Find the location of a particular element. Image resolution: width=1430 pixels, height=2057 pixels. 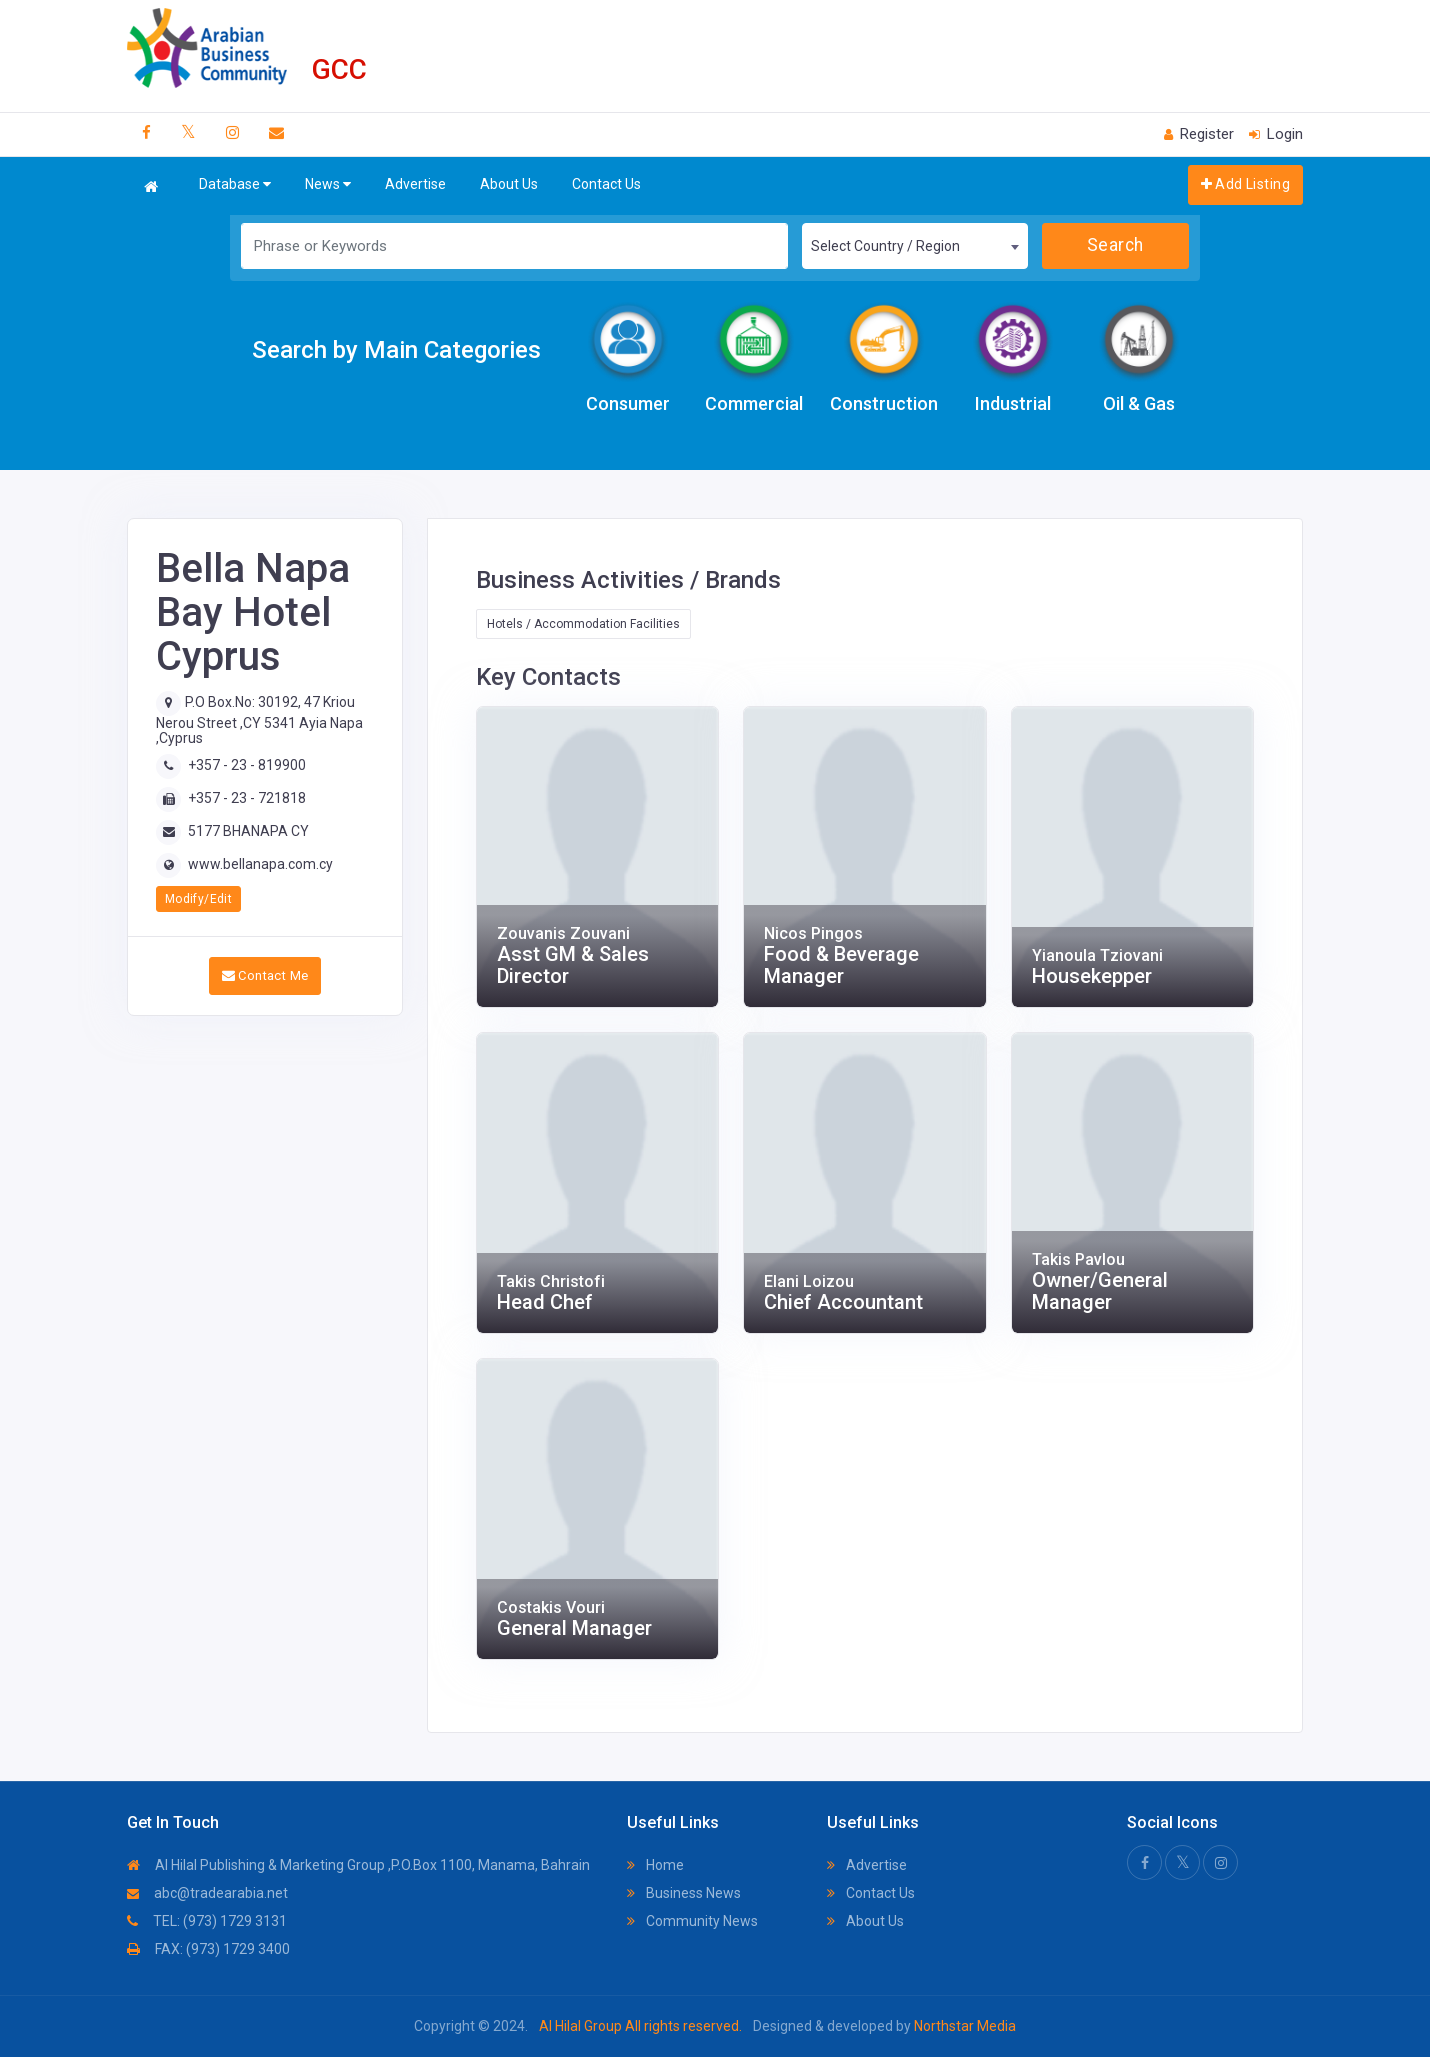

Advertise is located at coordinates (415, 184).